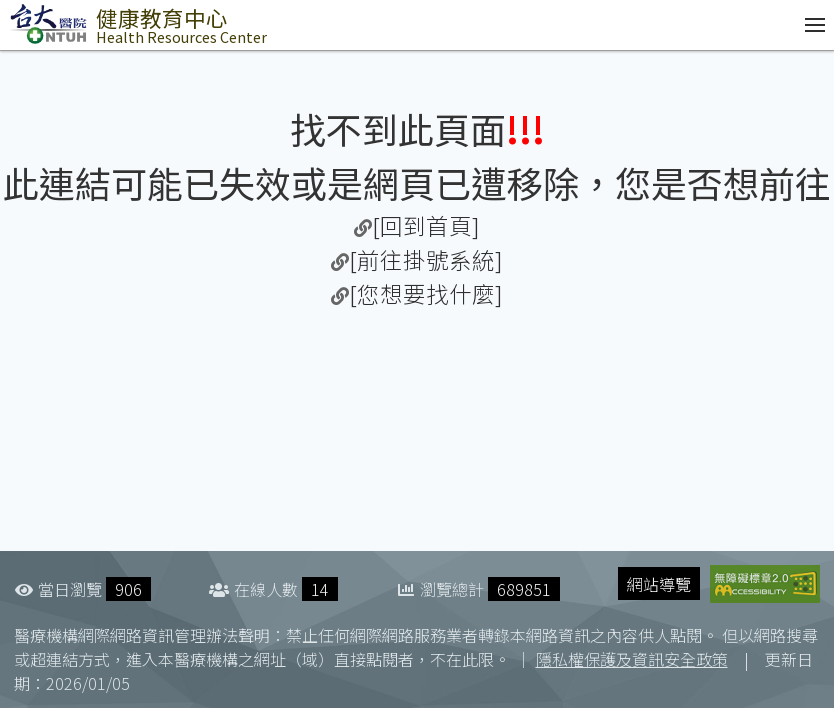 The height and width of the screenshot is (720, 834). What do you see at coordinates (426, 259) in the screenshot?
I see `[前往掛號系統]` at bounding box center [426, 259].